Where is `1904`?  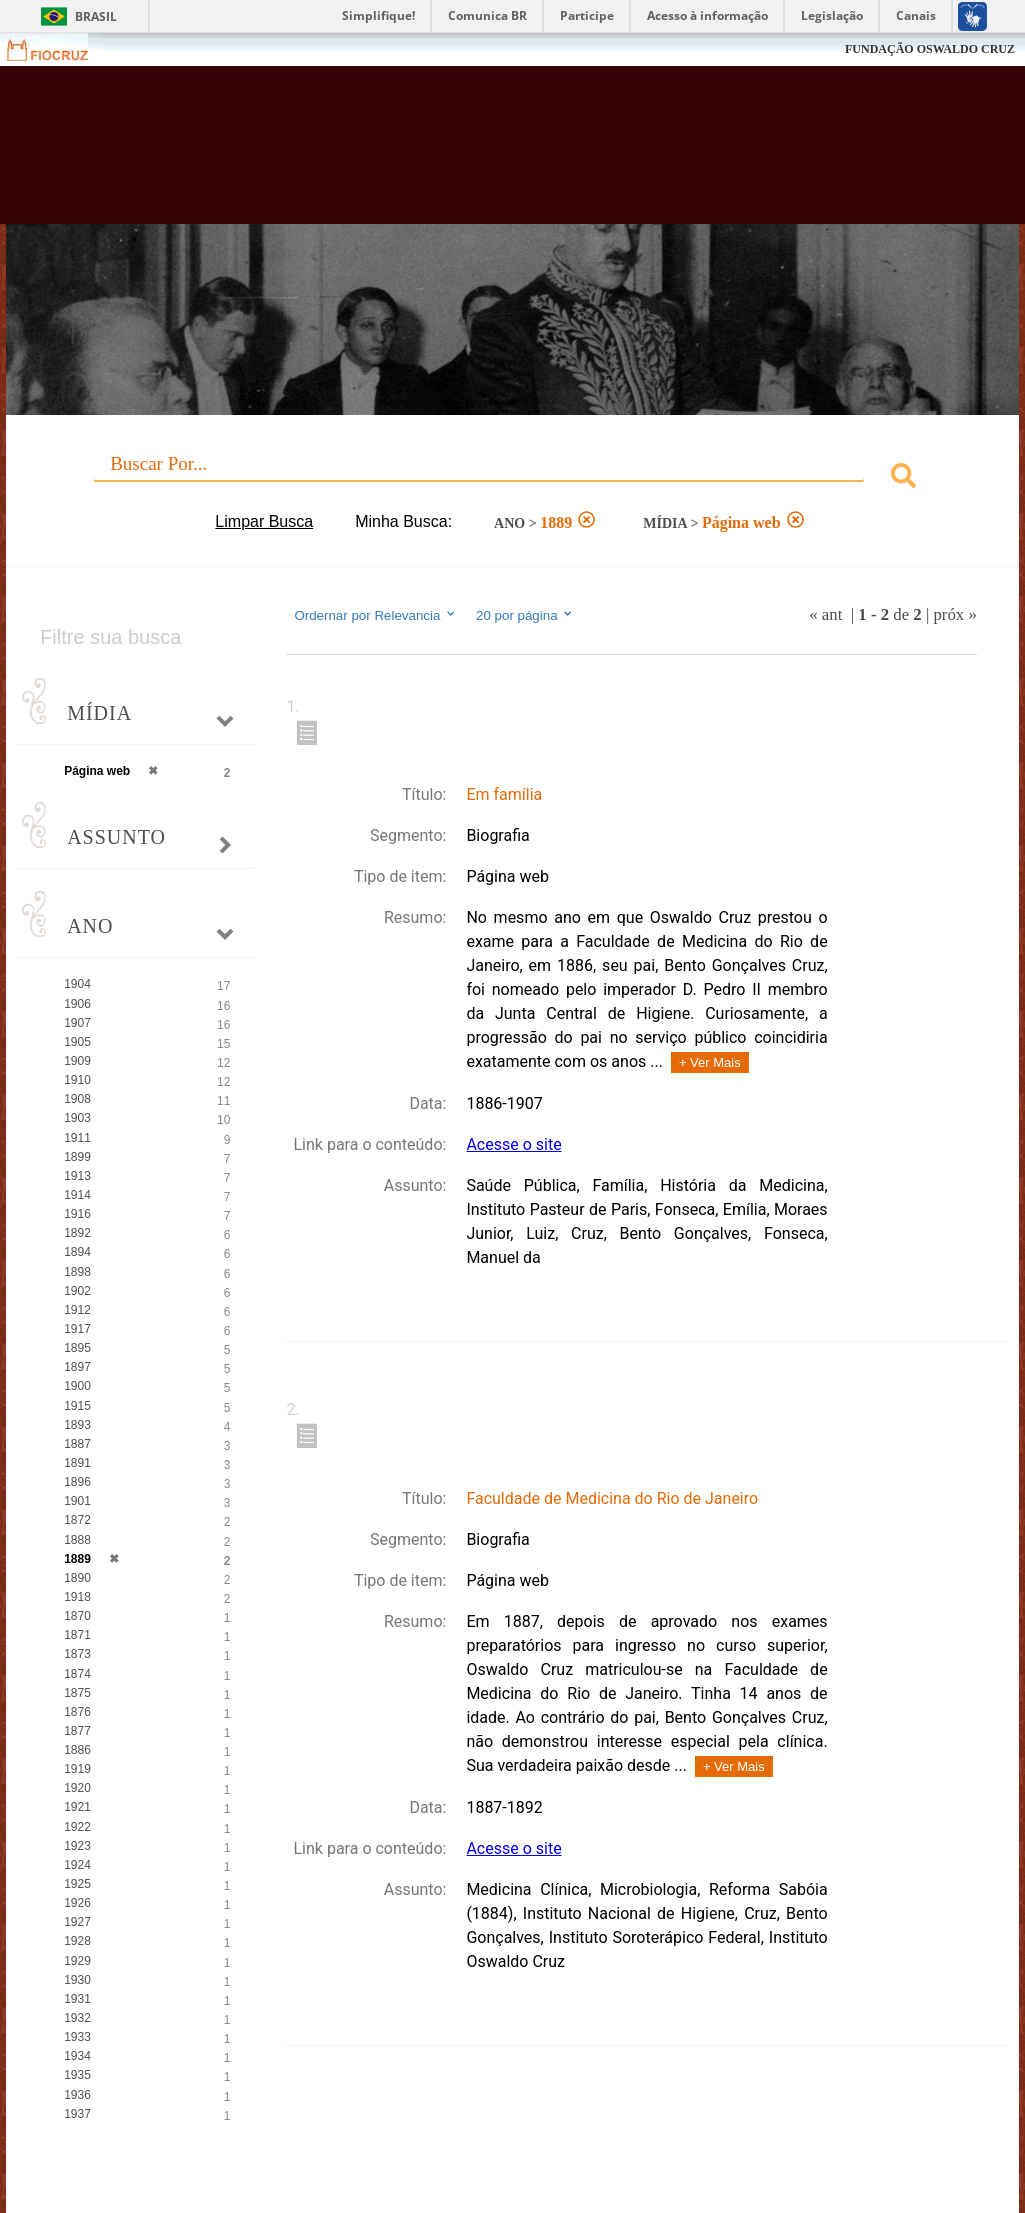 1904 is located at coordinates (77, 984).